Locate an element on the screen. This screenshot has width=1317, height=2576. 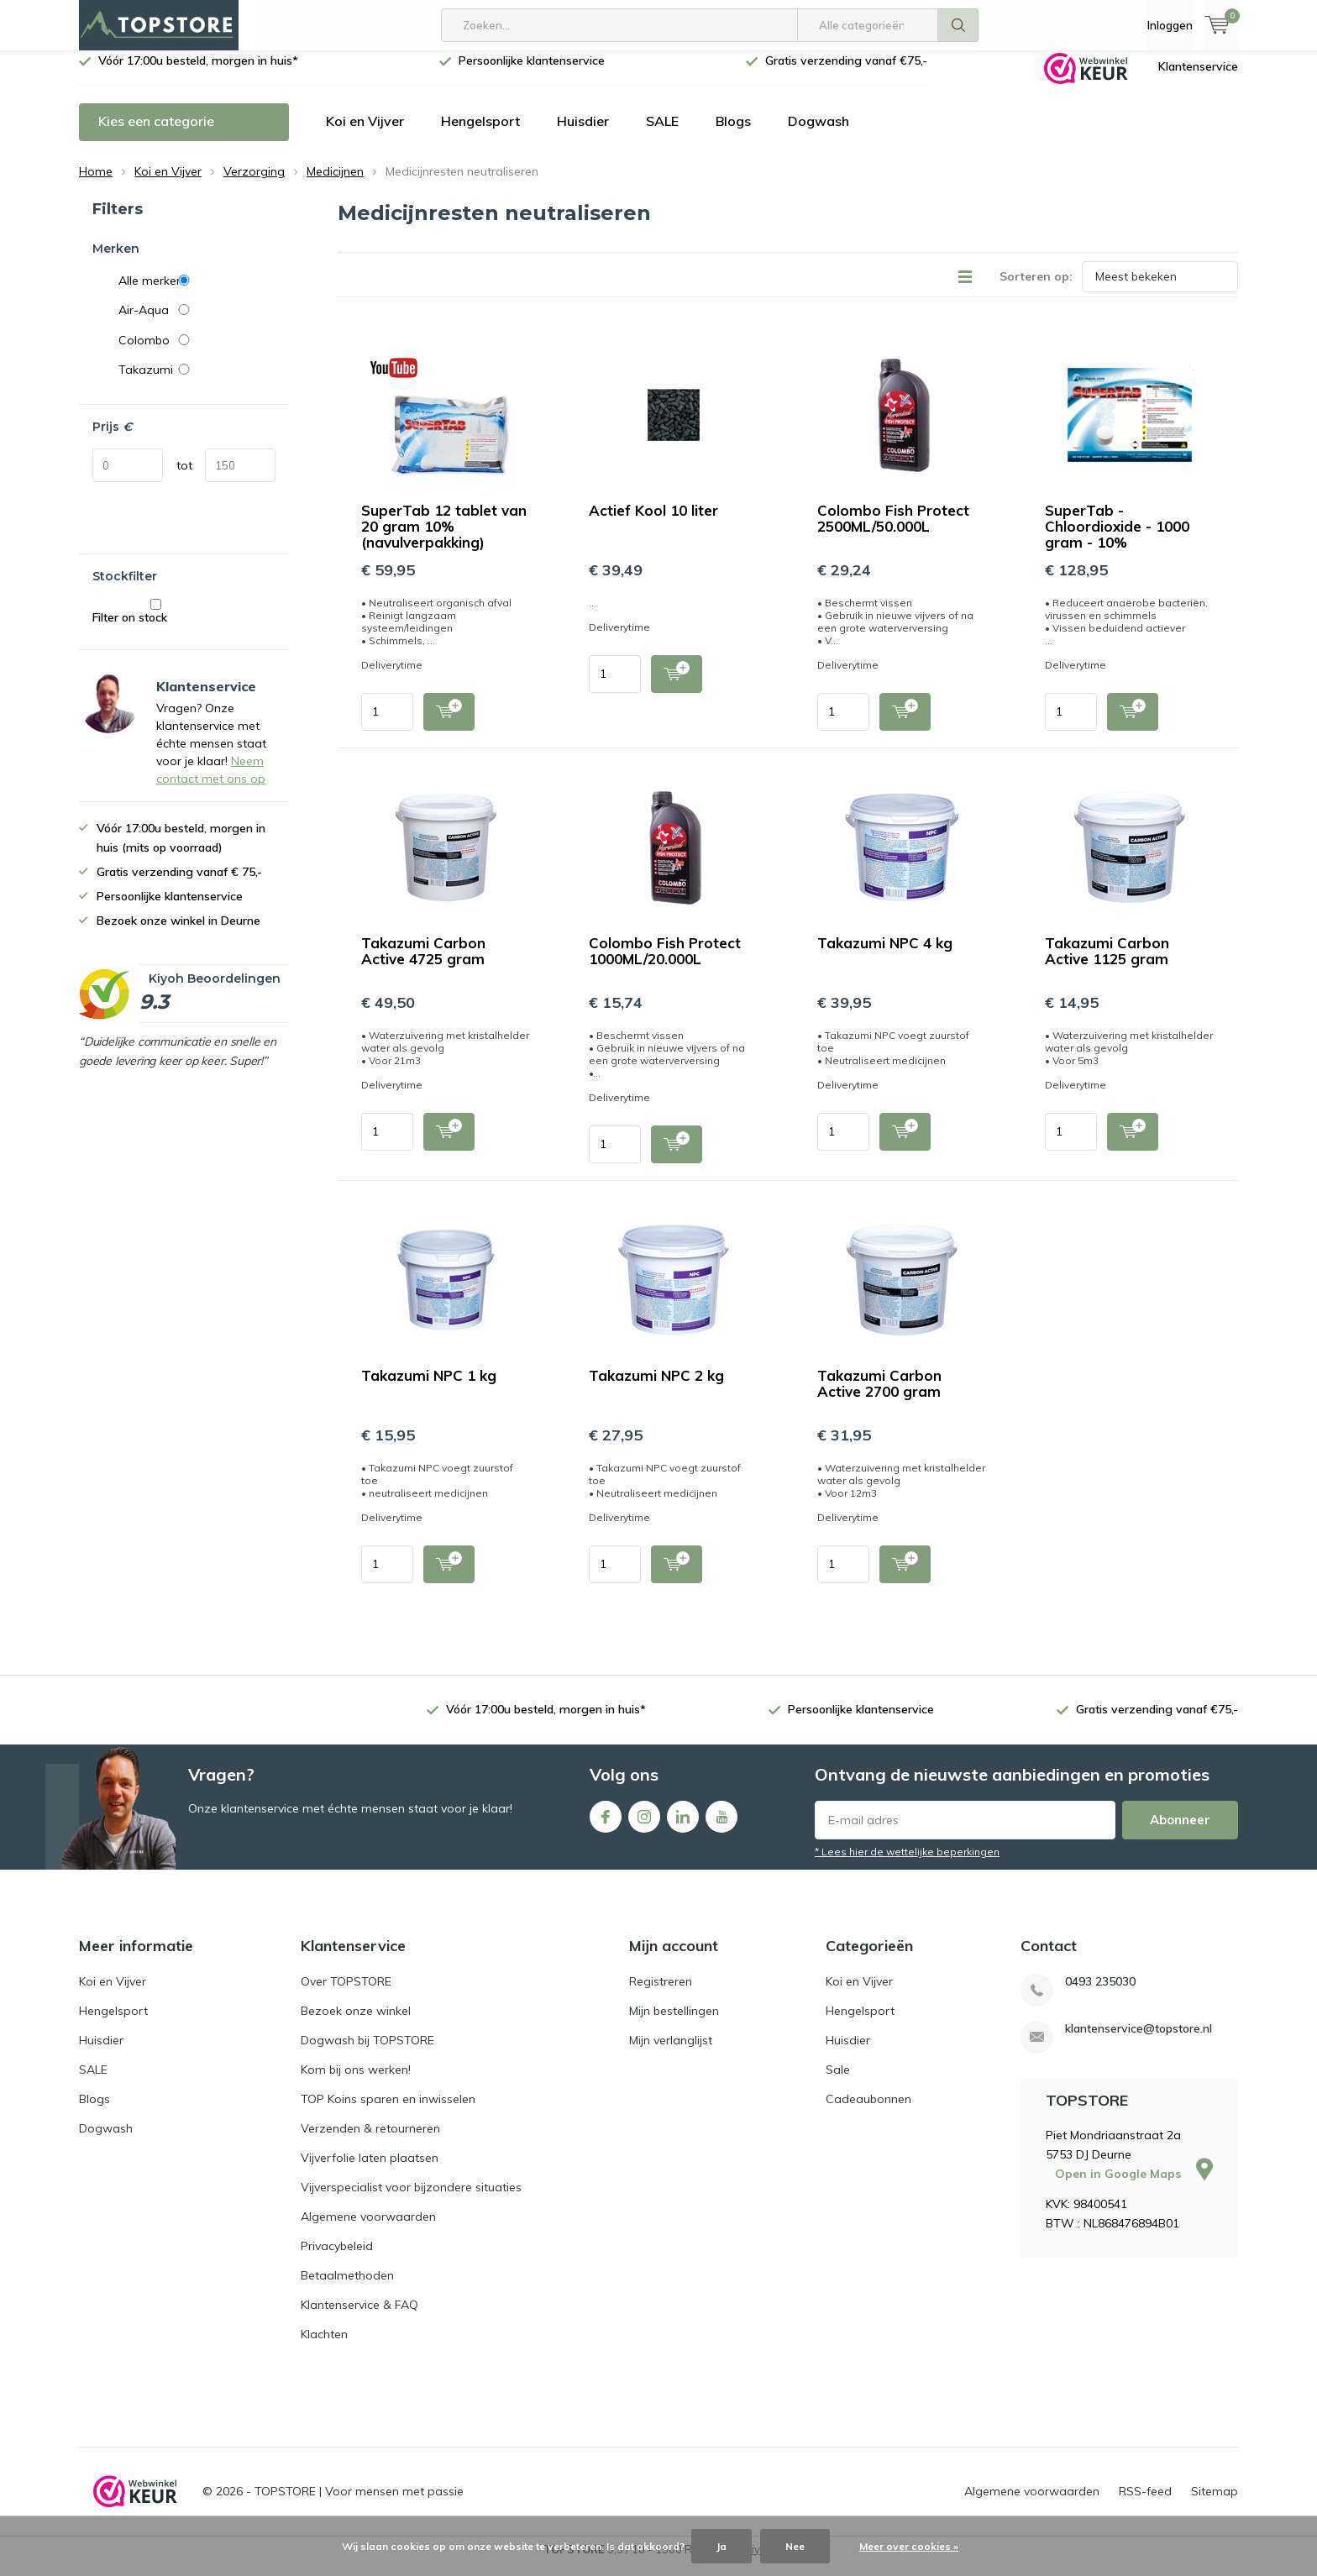
Privacybeleid is located at coordinates (337, 2258).